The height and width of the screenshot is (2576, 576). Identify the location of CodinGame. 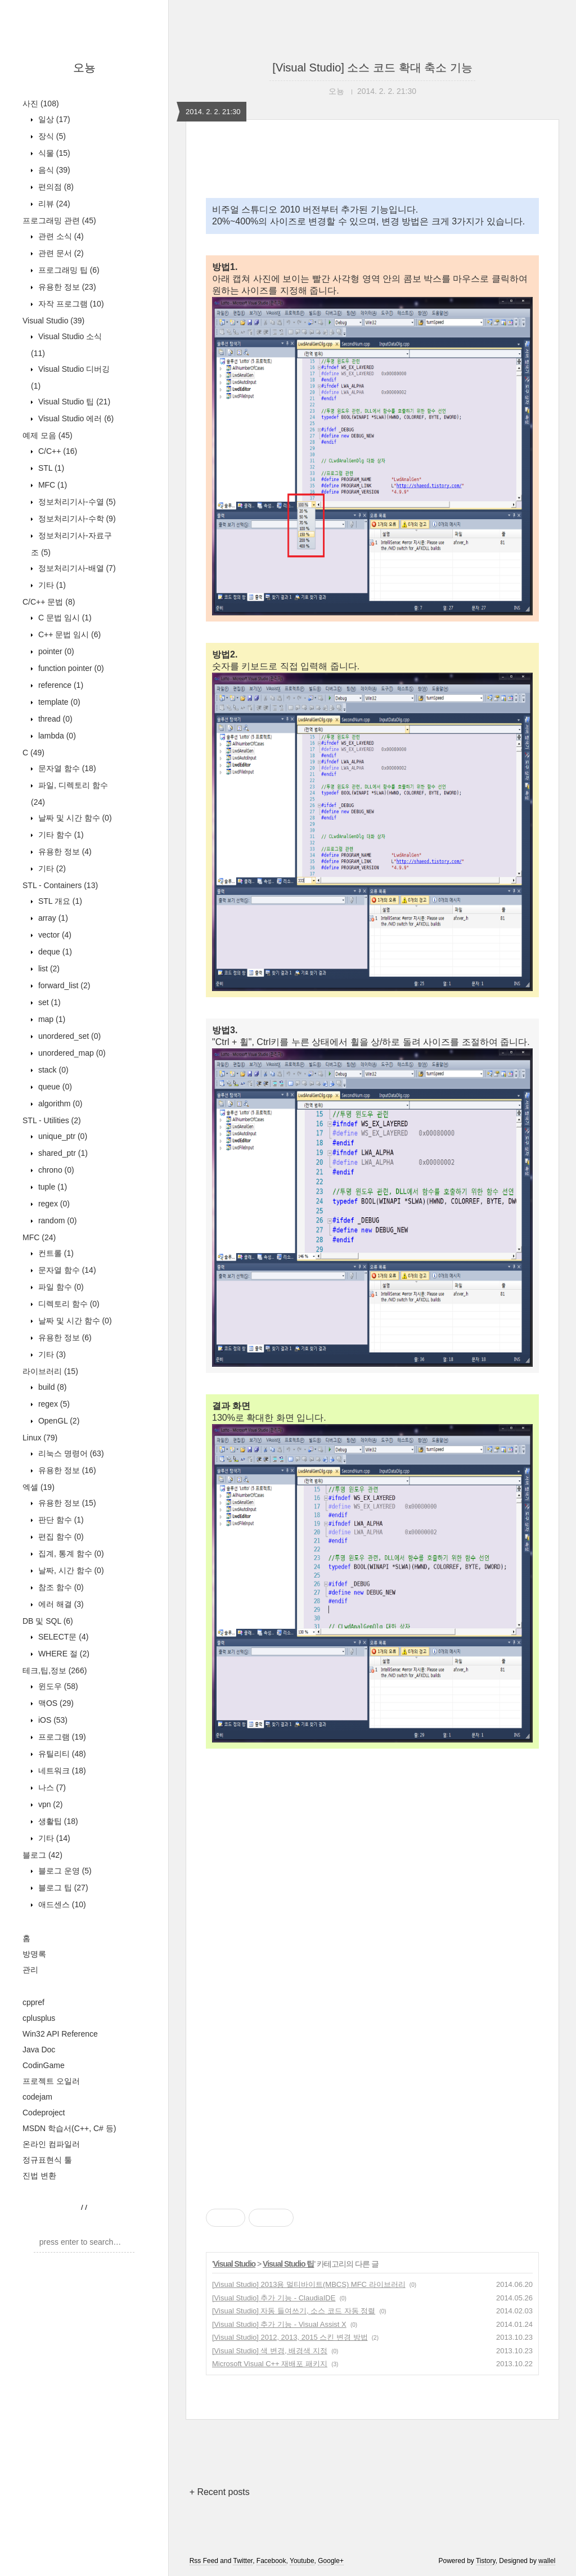
(43, 2065).